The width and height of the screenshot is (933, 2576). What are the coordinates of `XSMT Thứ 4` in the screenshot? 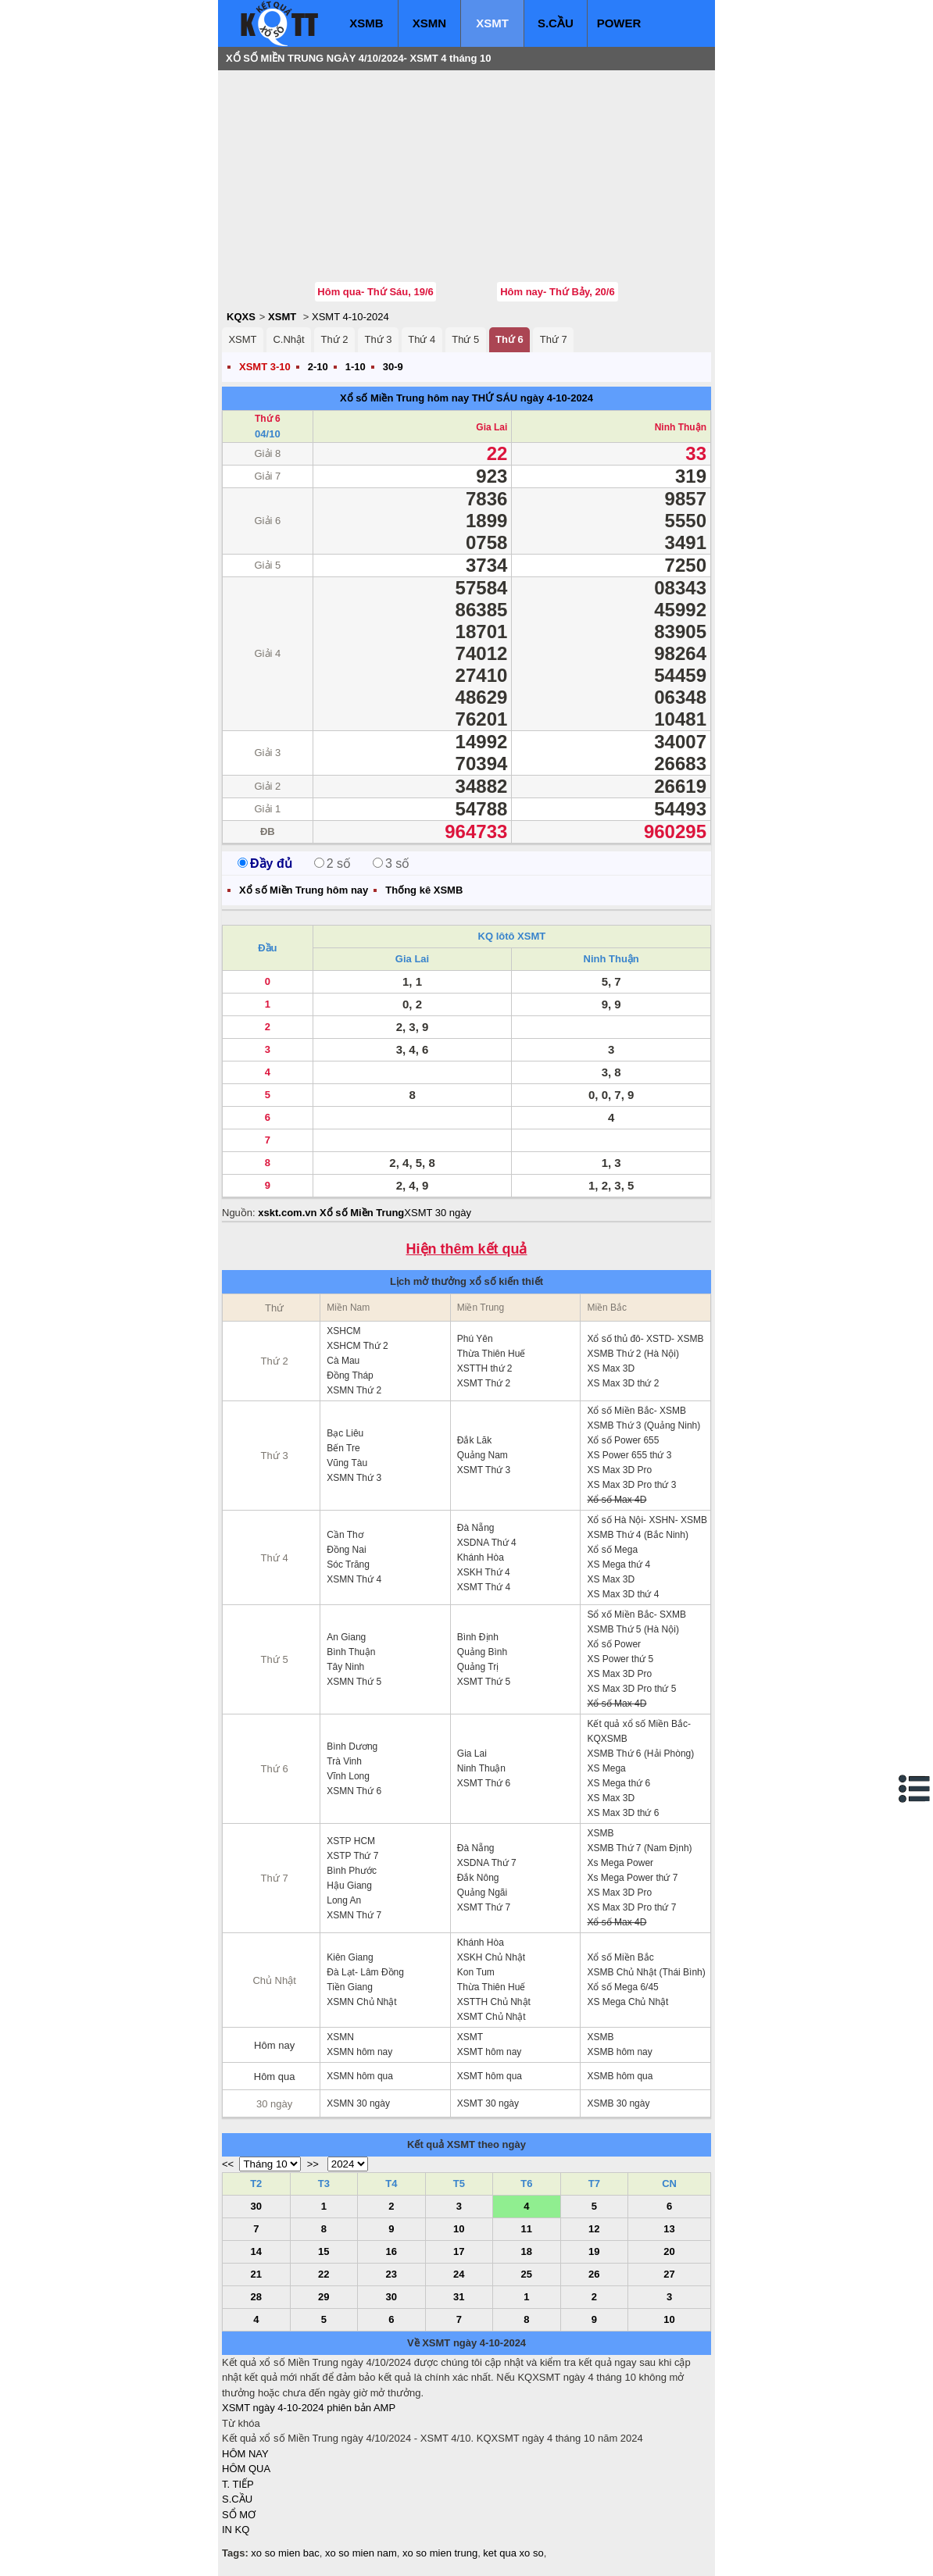 It's located at (483, 1587).